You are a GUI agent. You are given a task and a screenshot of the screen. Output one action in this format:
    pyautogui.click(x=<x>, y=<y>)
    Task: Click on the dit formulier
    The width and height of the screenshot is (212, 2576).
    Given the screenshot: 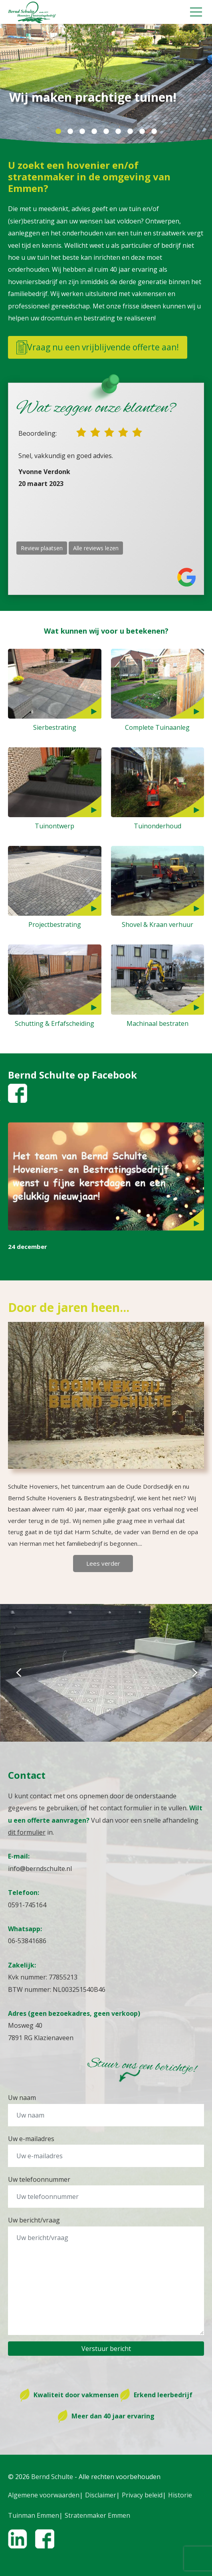 What is the action you would take?
    pyautogui.click(x=27, y=1832)
    